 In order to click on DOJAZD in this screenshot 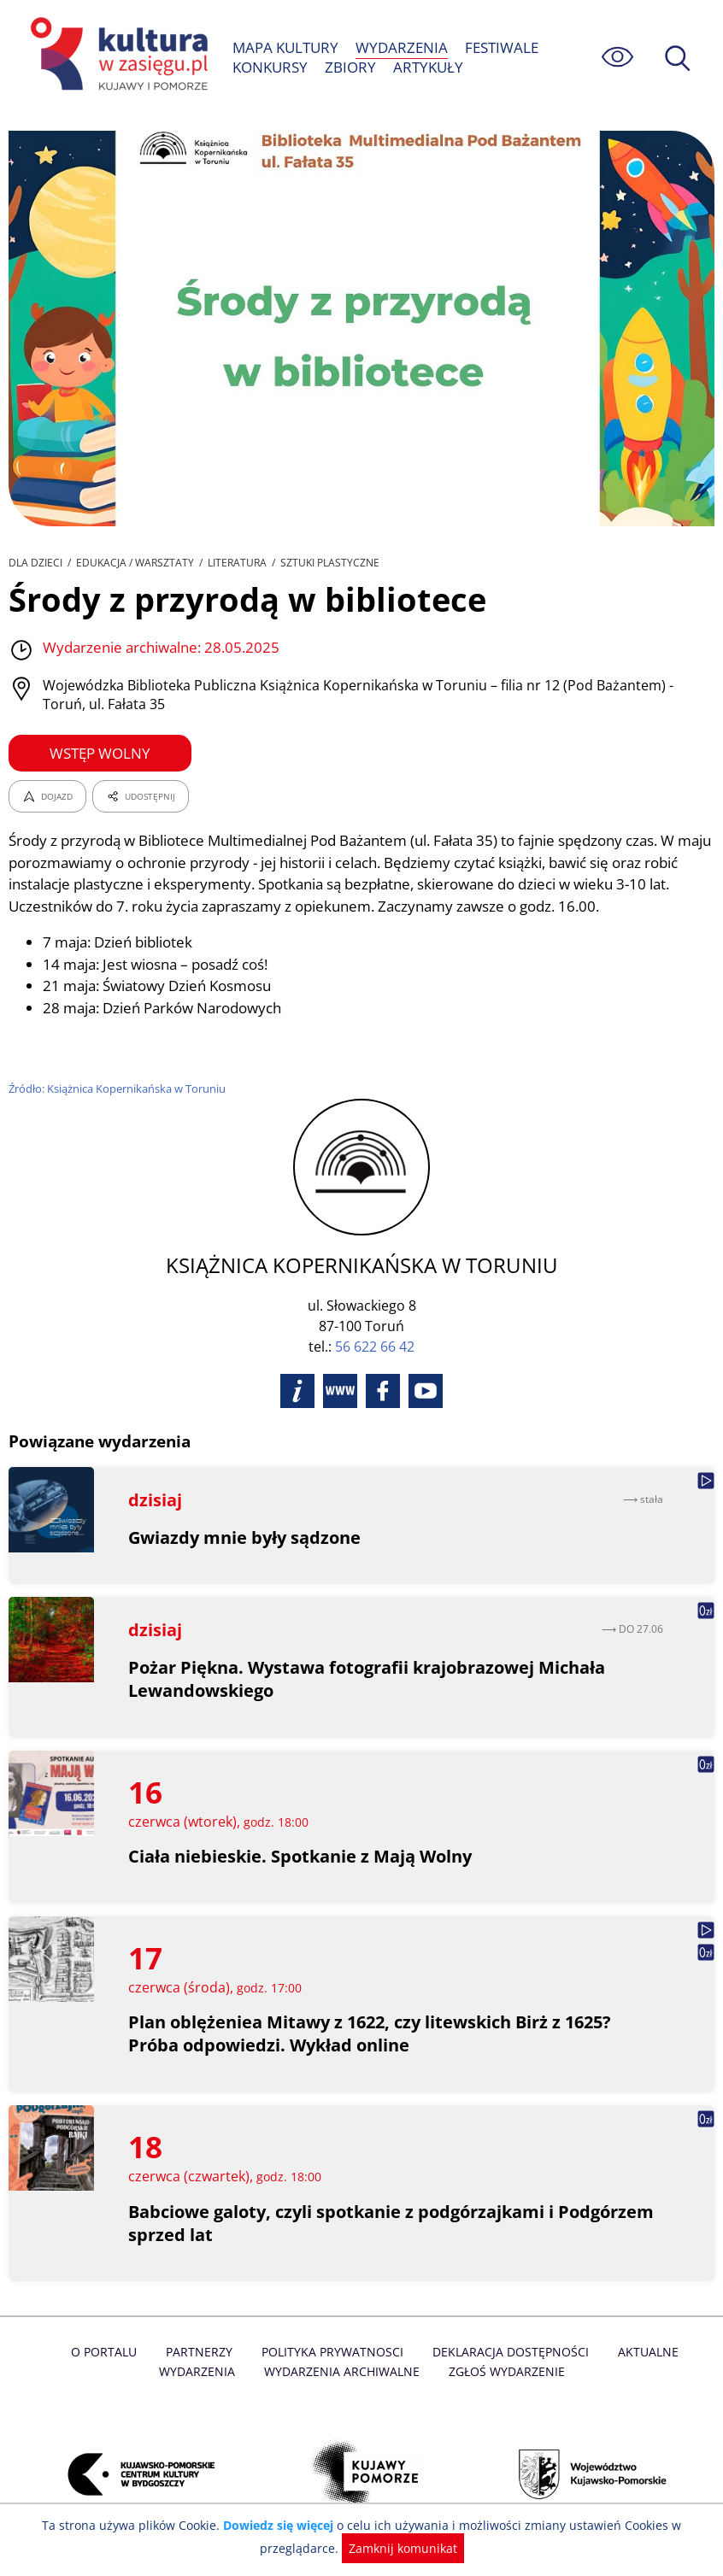, I will do `click(47, 796)`.